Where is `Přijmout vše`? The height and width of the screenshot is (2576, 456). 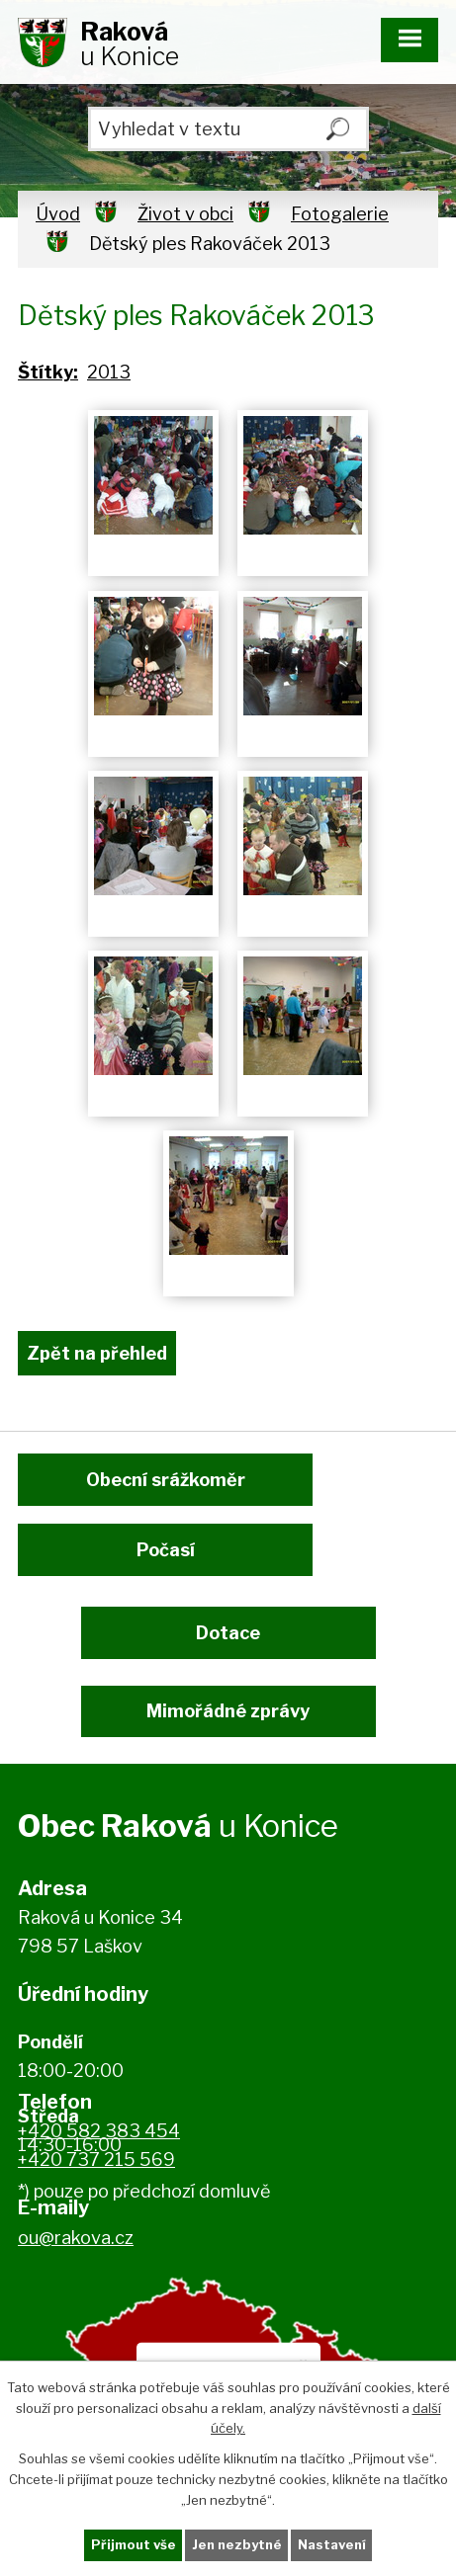
Přijmout vše is located at coordinates (133, 2544).